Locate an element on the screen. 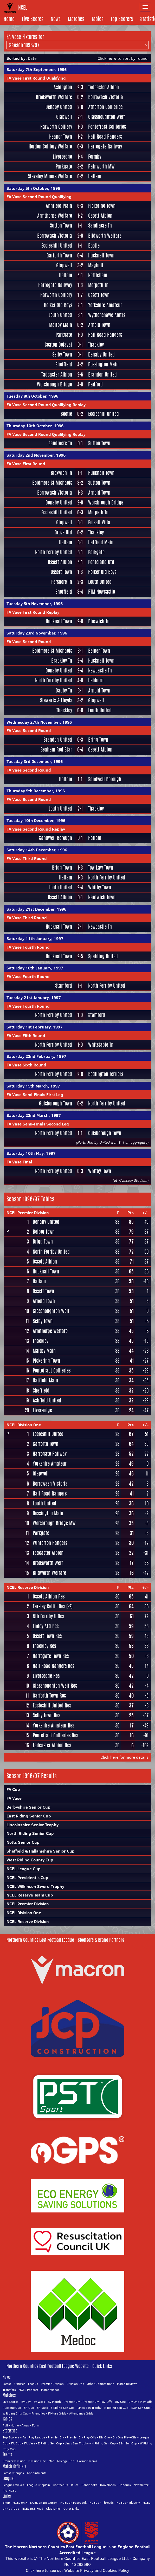  Premier Div is located at coordinates (72, 2401).